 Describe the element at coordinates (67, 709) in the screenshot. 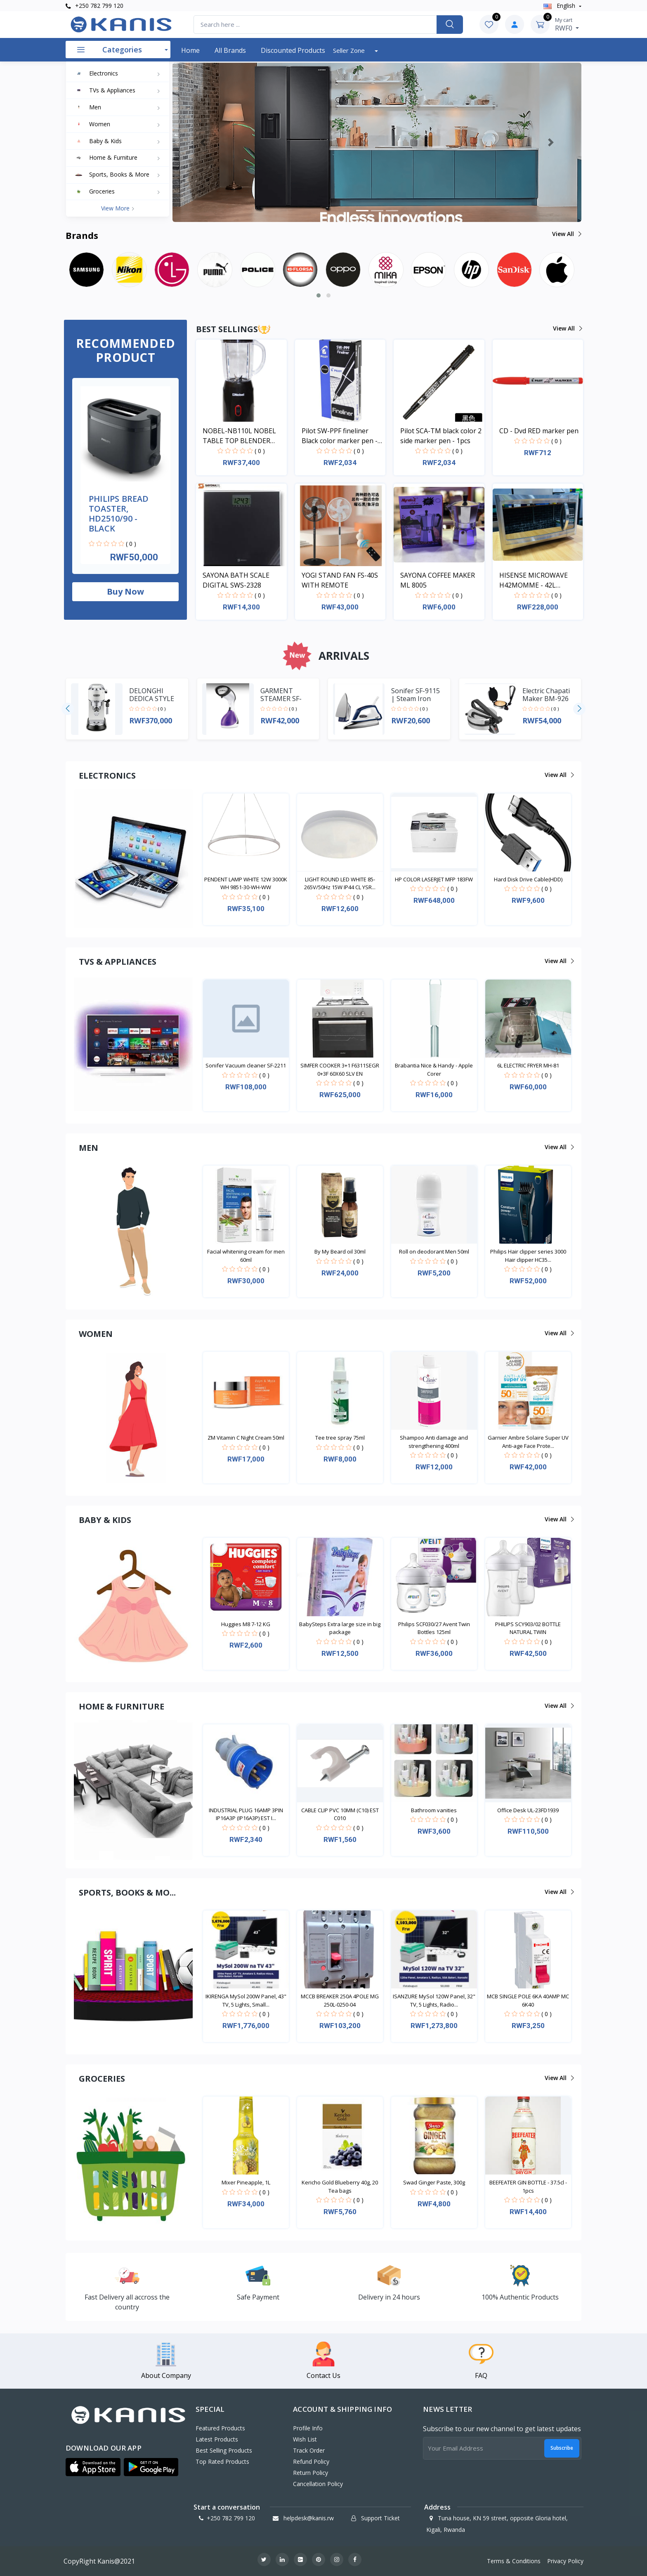

I see `[presentation]` at that location.